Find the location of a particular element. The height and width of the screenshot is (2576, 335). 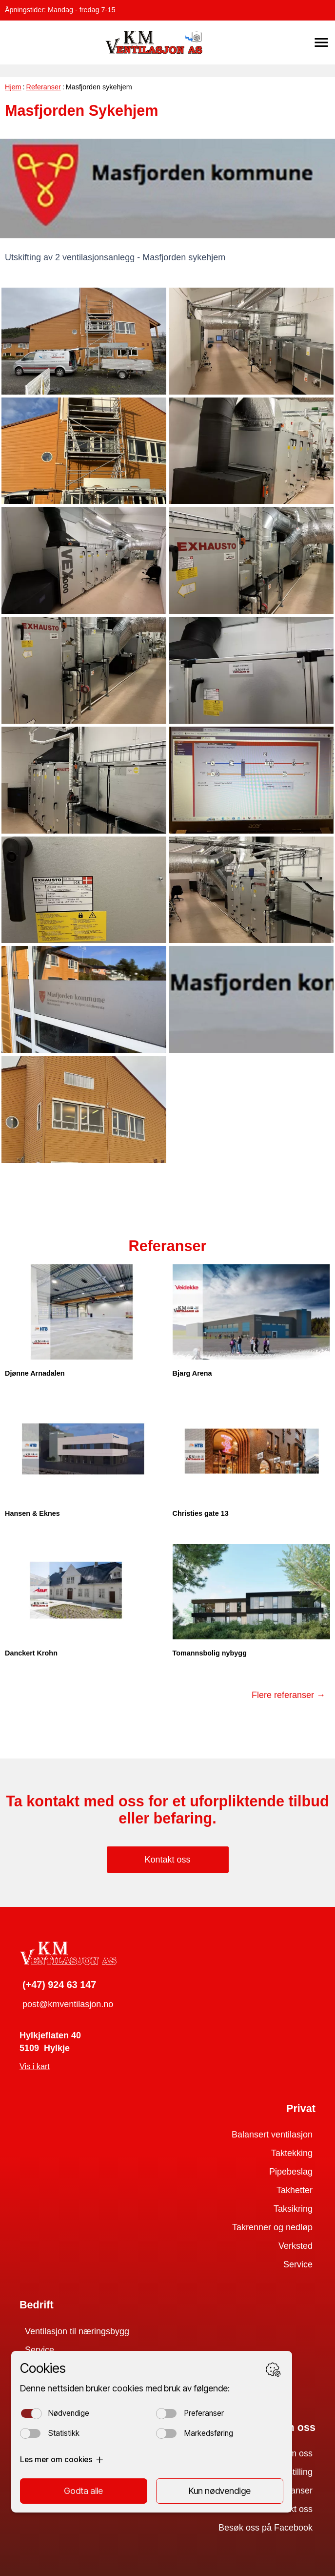

Takhetter is located at coordinates (294, 2190).